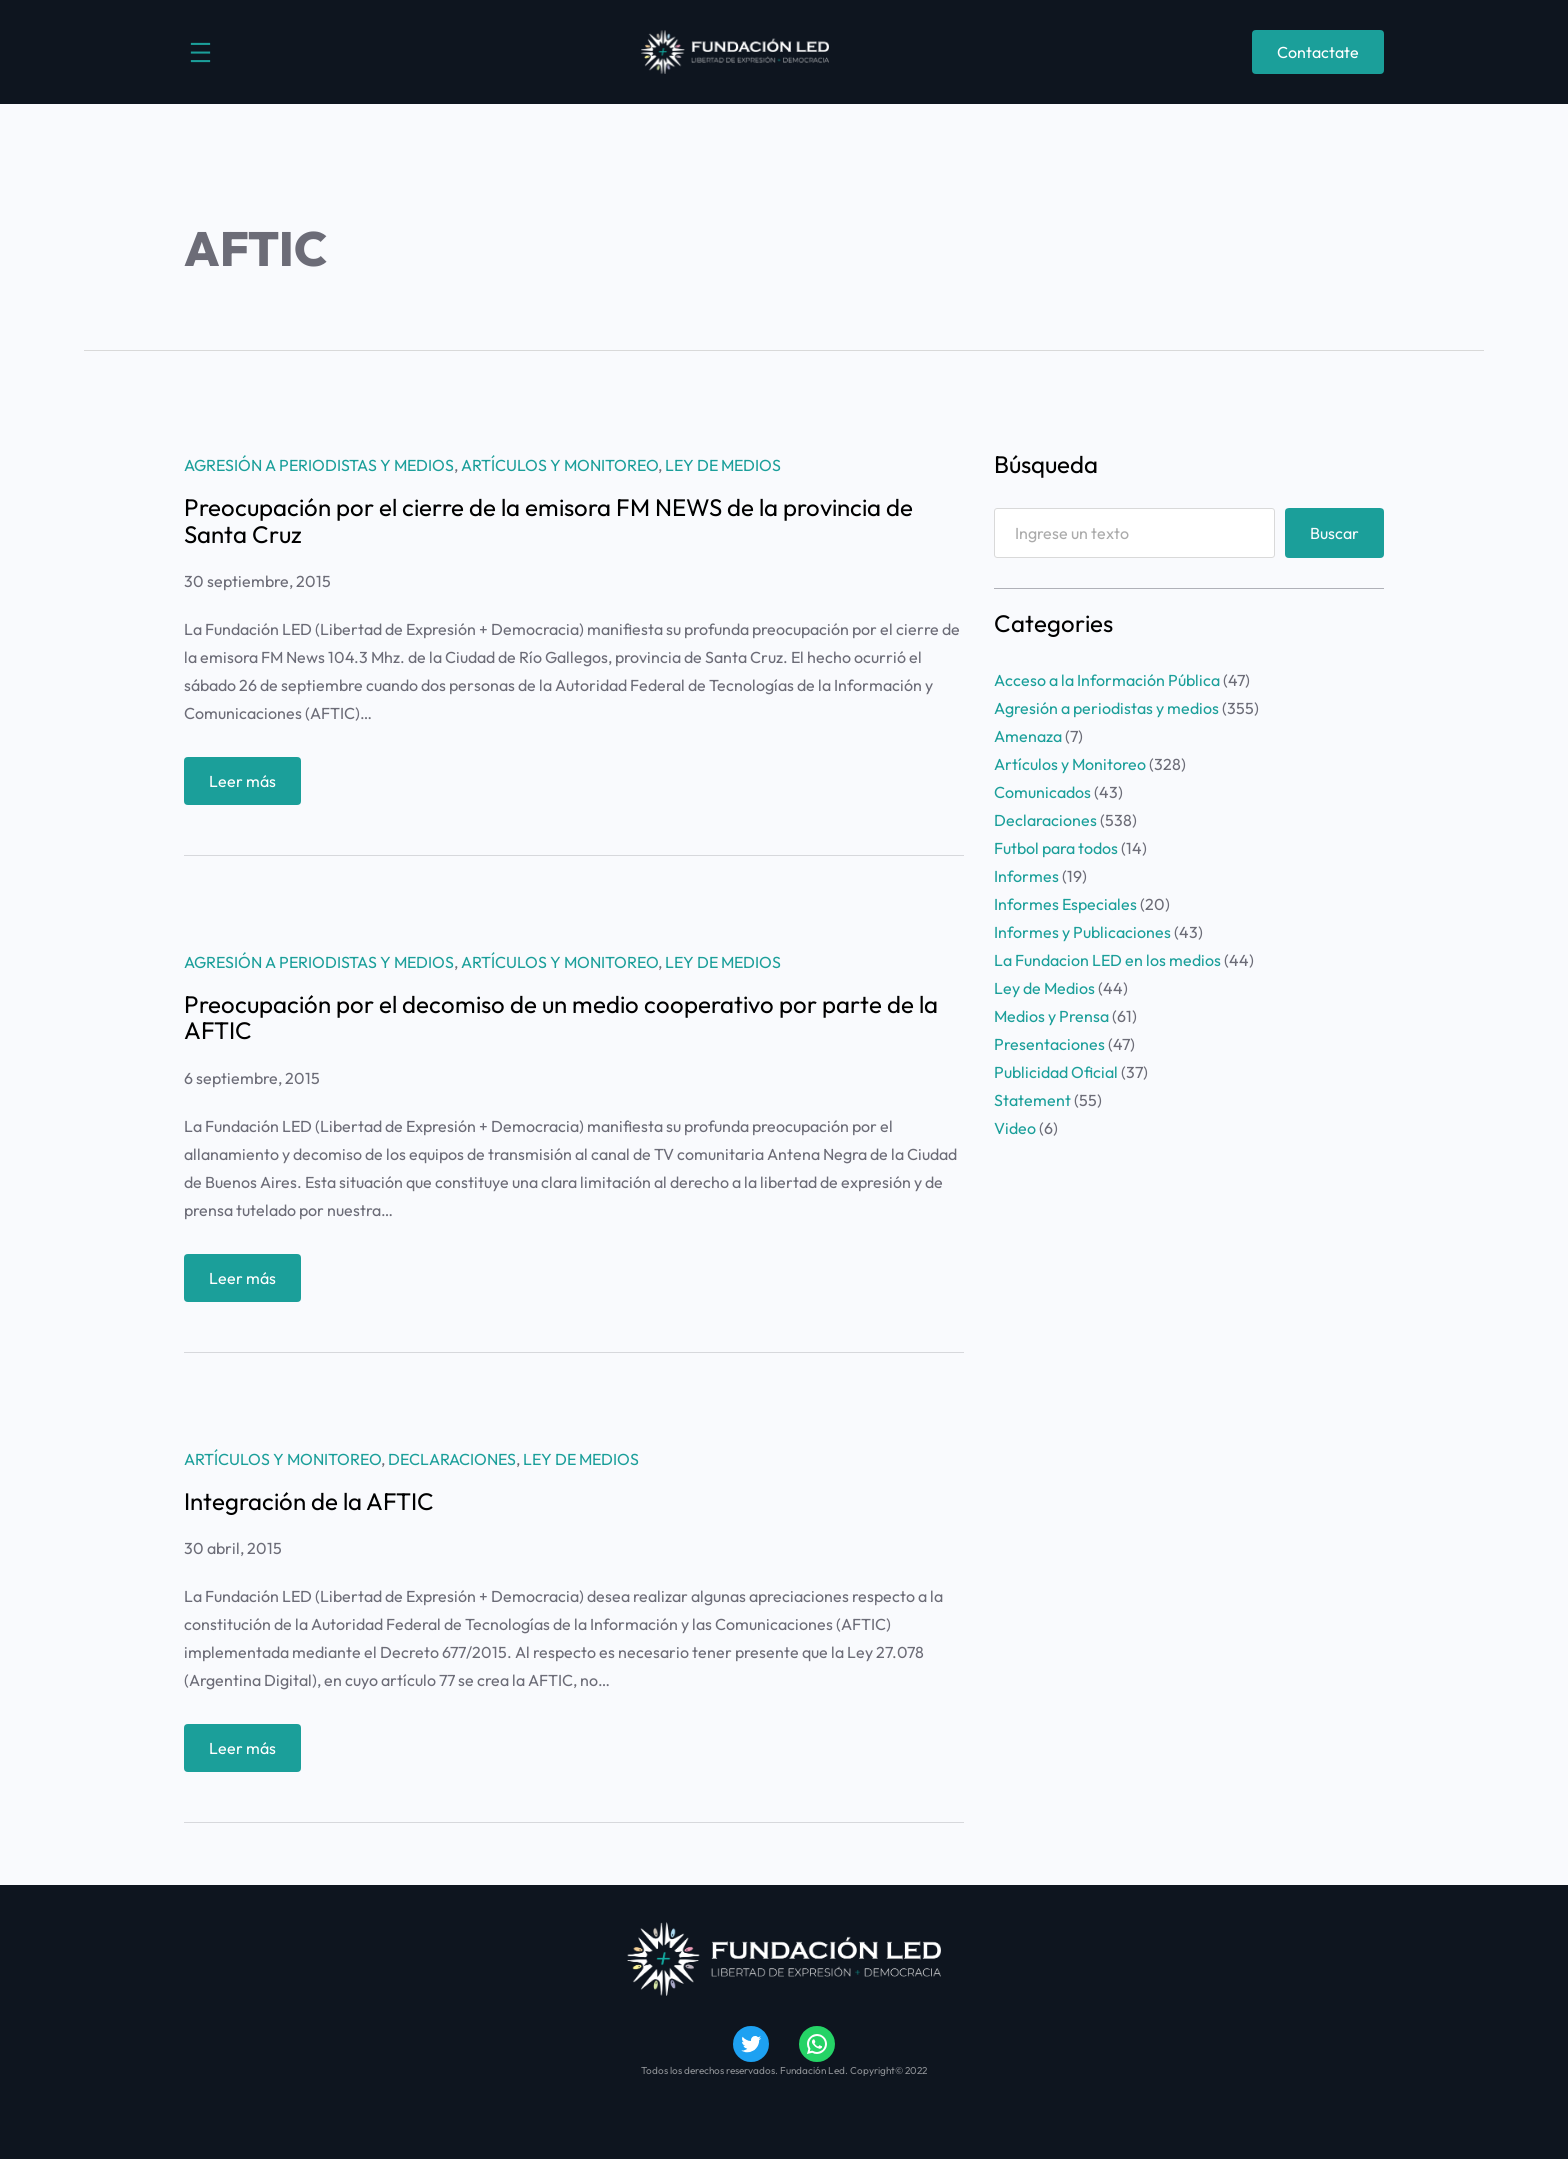  I want to click on Agresión a periodistas y medios, so click(319, 465).